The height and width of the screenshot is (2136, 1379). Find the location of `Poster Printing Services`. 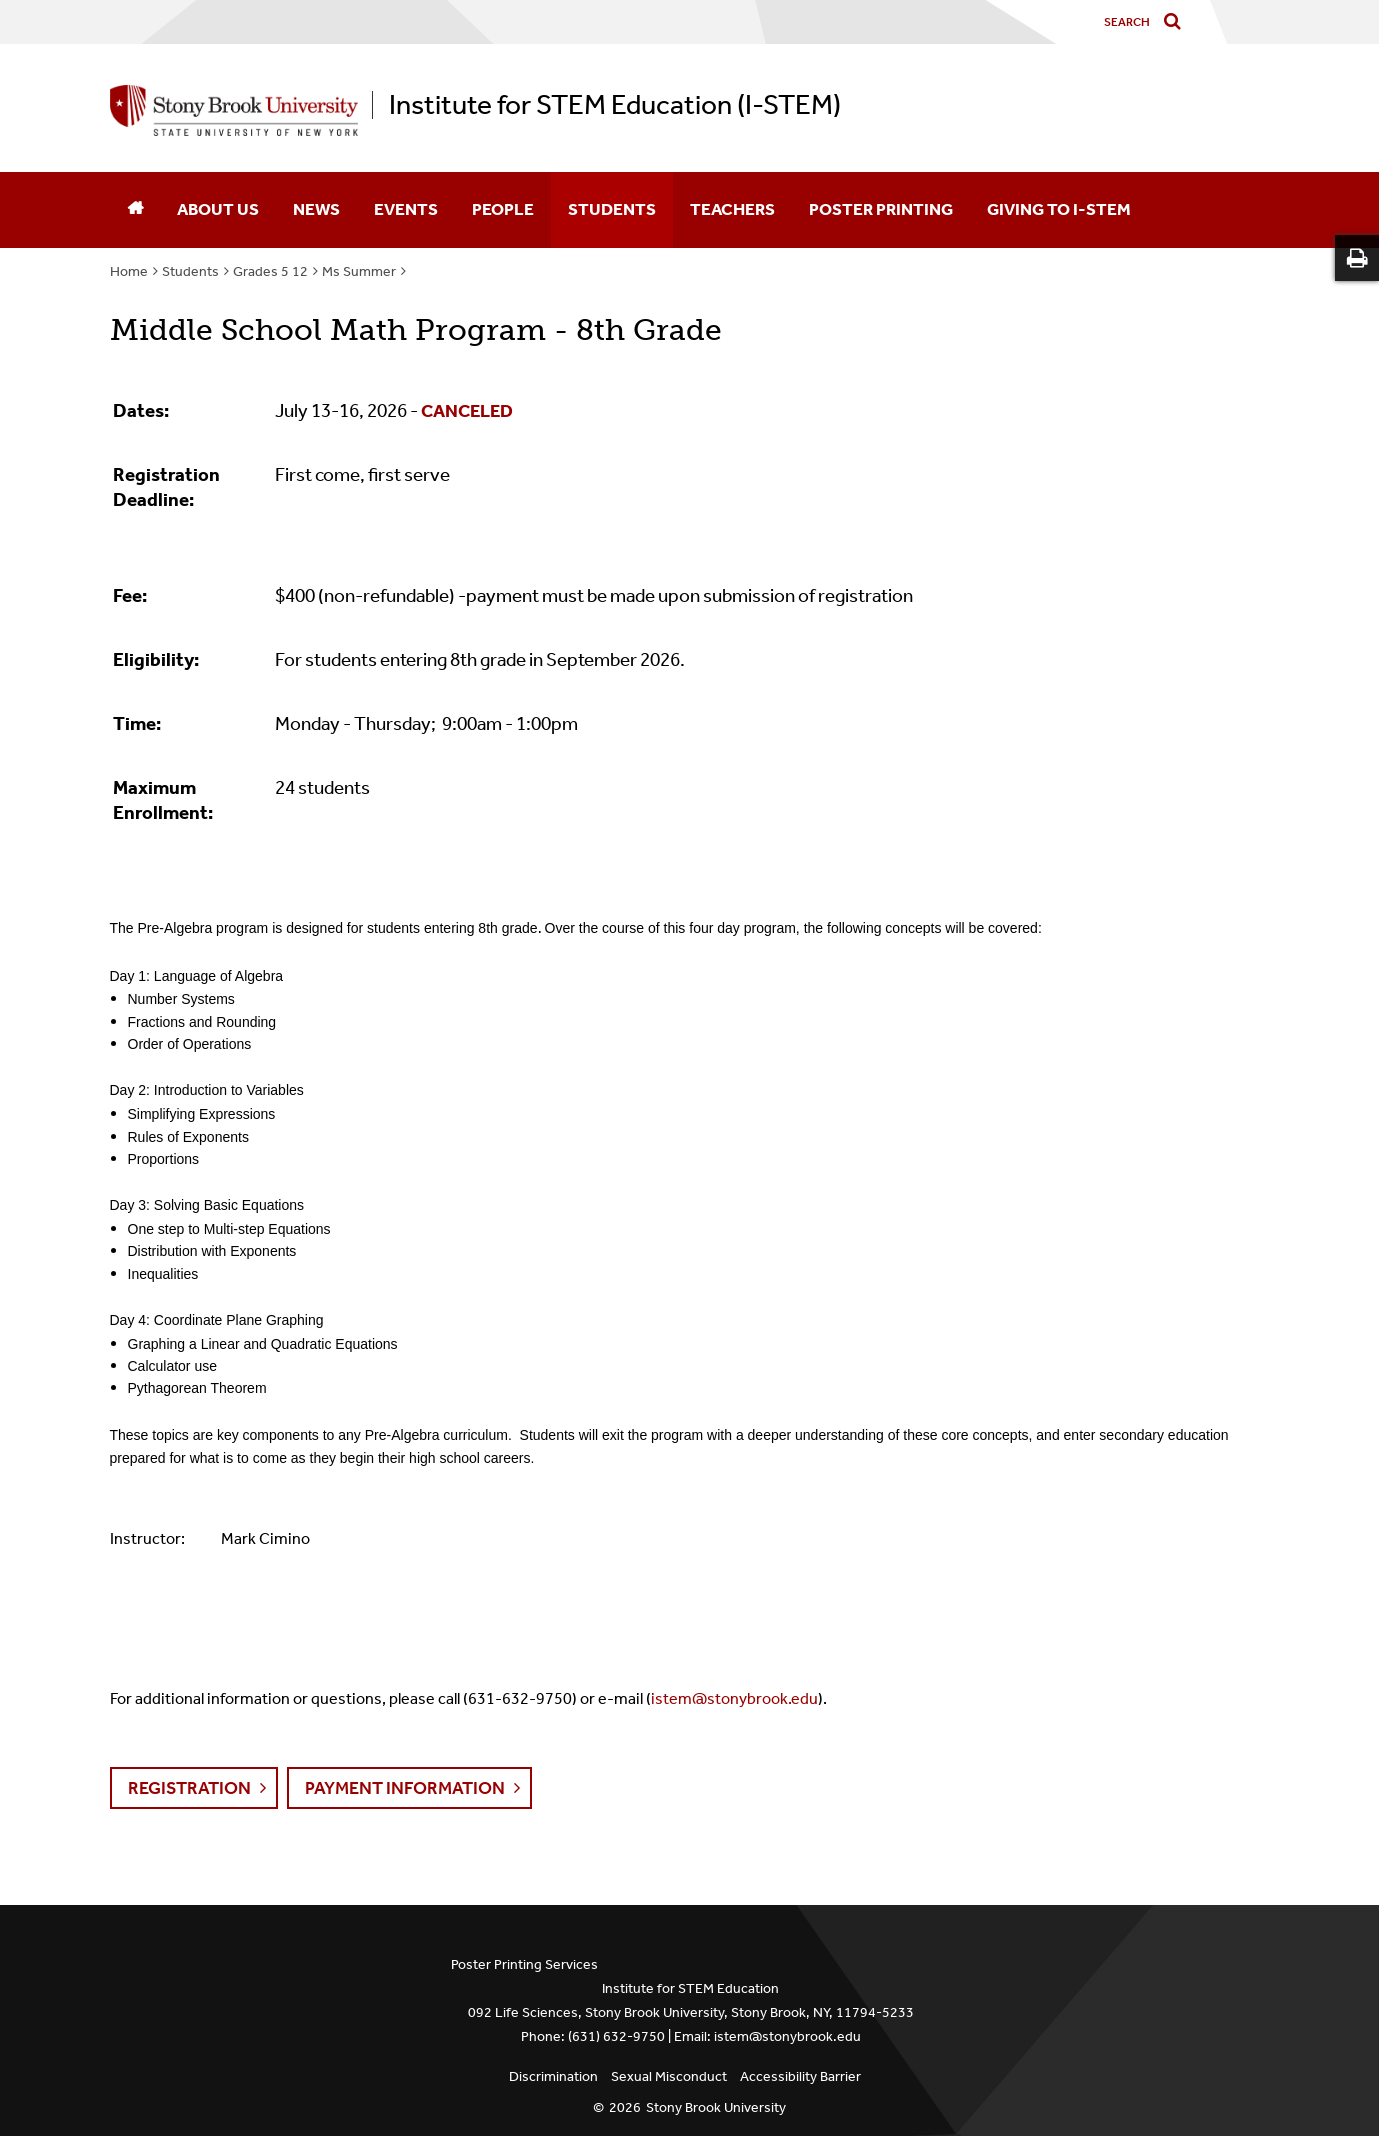

Poster Printing Services is located at coordinates (524, 1964).